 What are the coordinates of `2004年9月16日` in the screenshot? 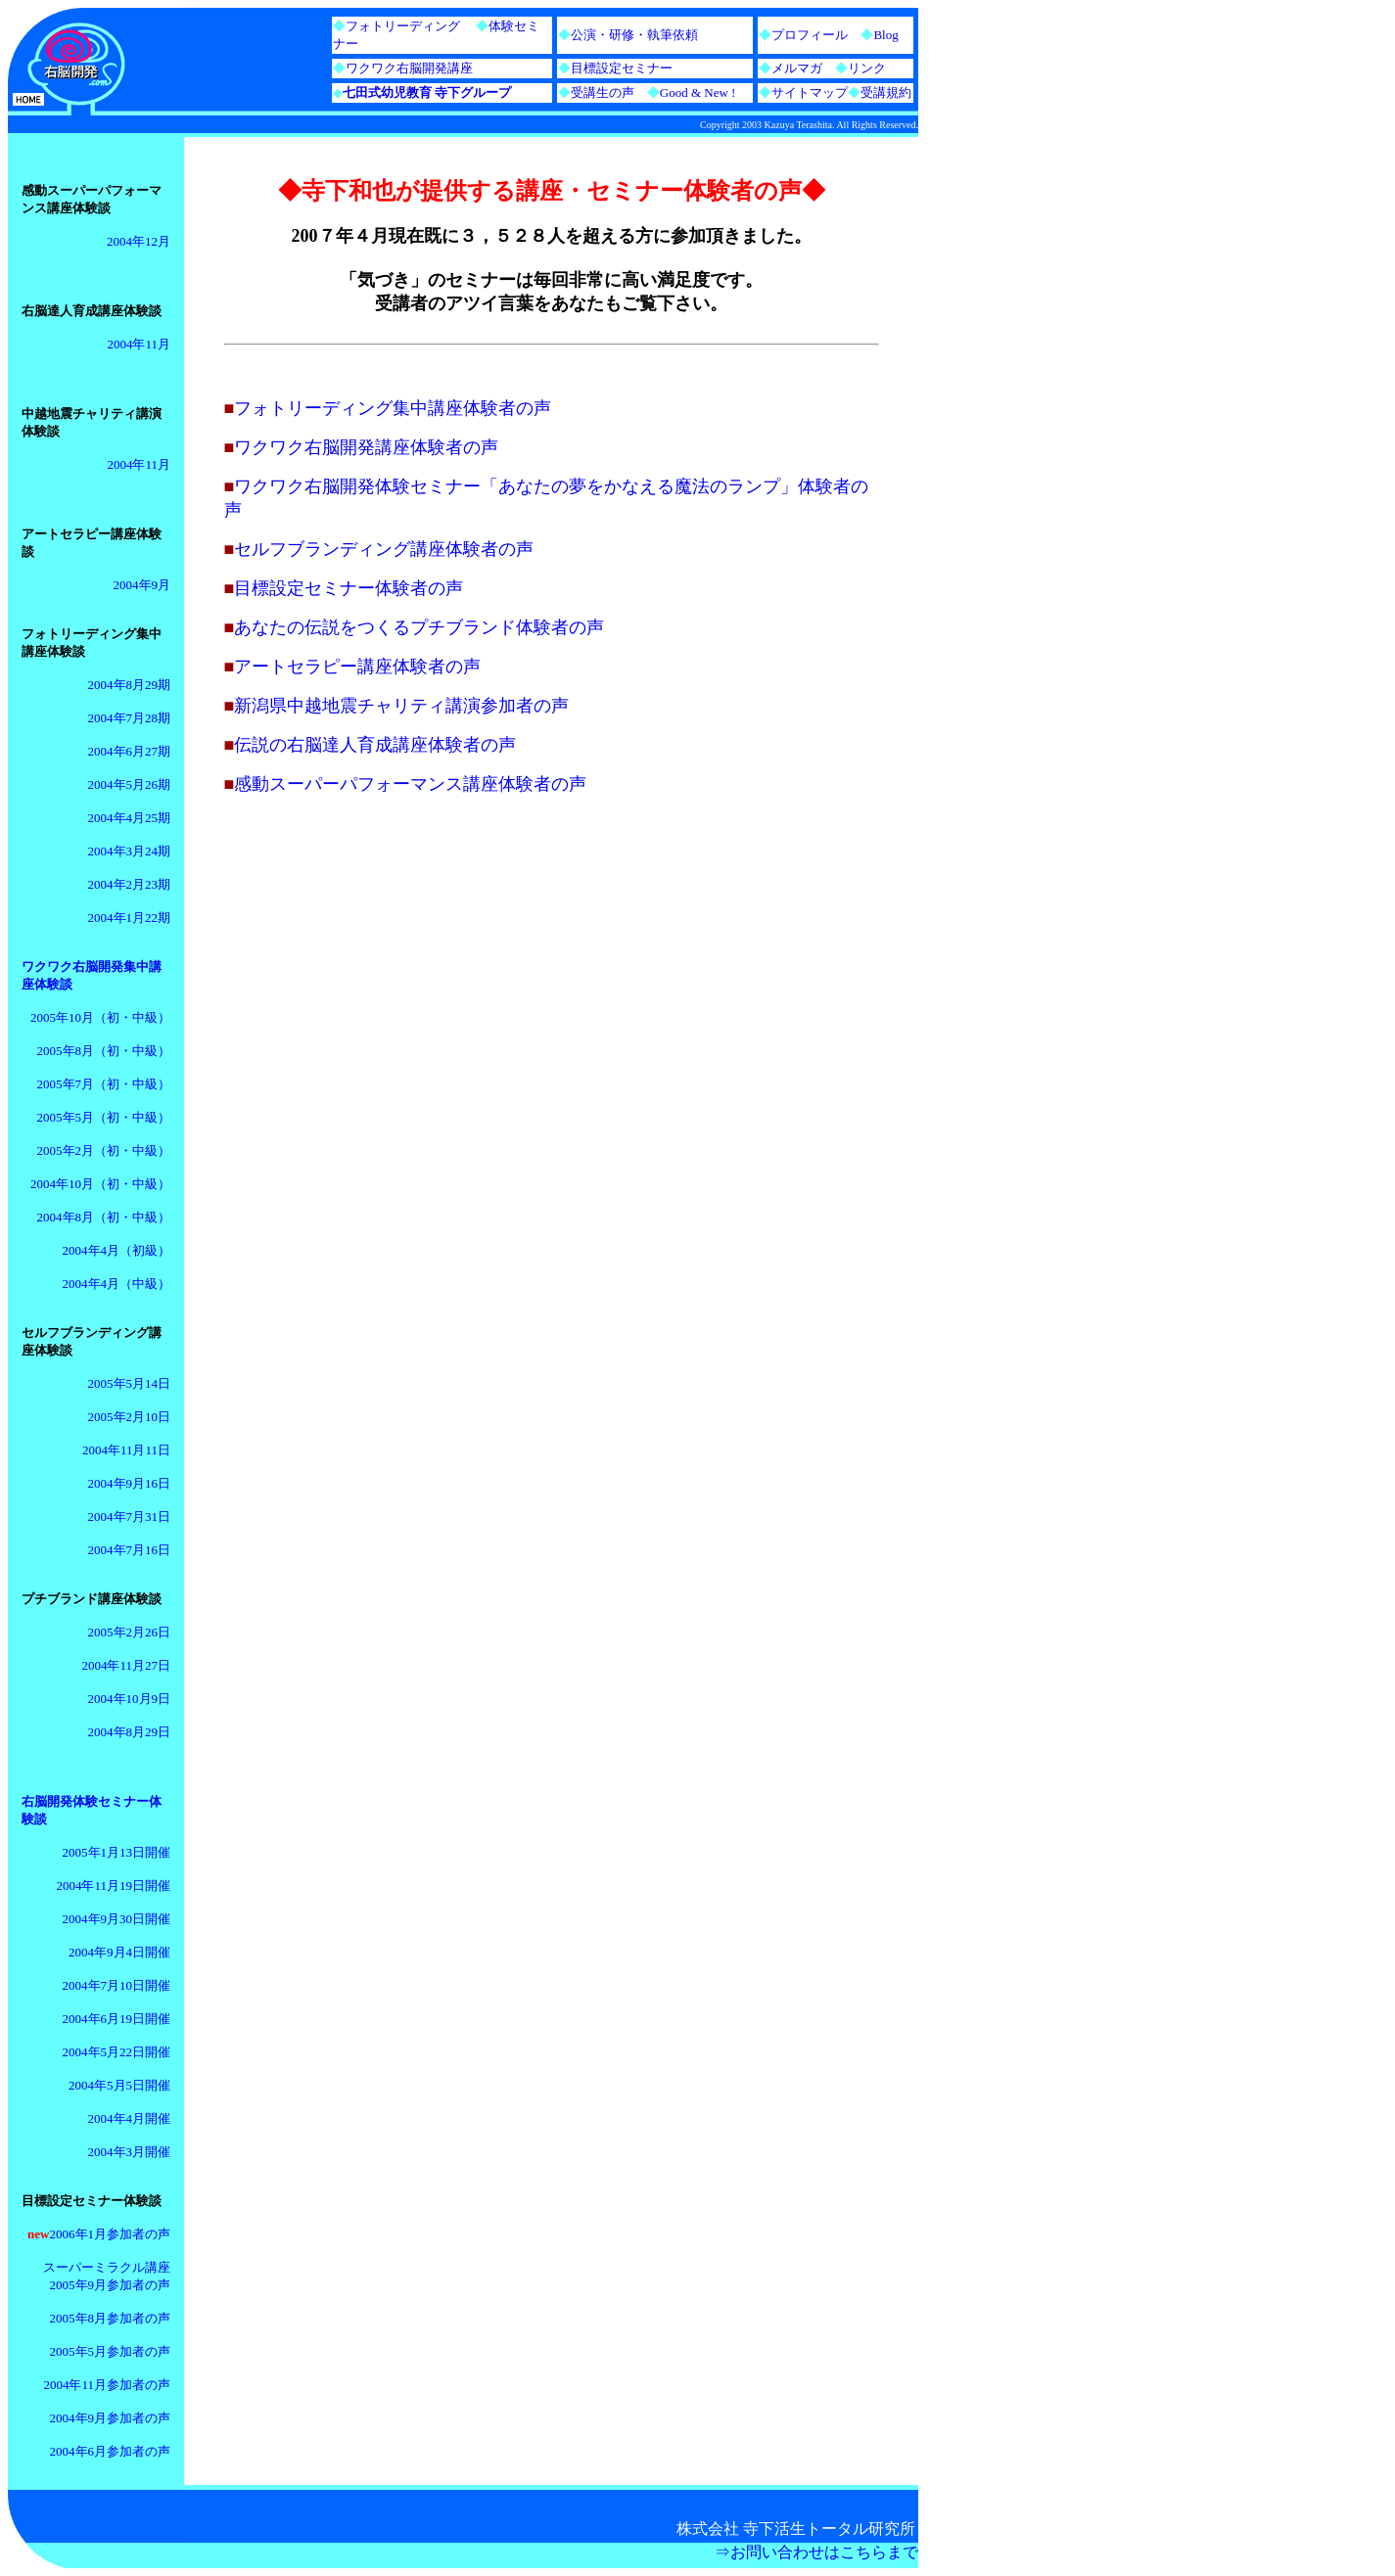 It's located at (129, 1483).